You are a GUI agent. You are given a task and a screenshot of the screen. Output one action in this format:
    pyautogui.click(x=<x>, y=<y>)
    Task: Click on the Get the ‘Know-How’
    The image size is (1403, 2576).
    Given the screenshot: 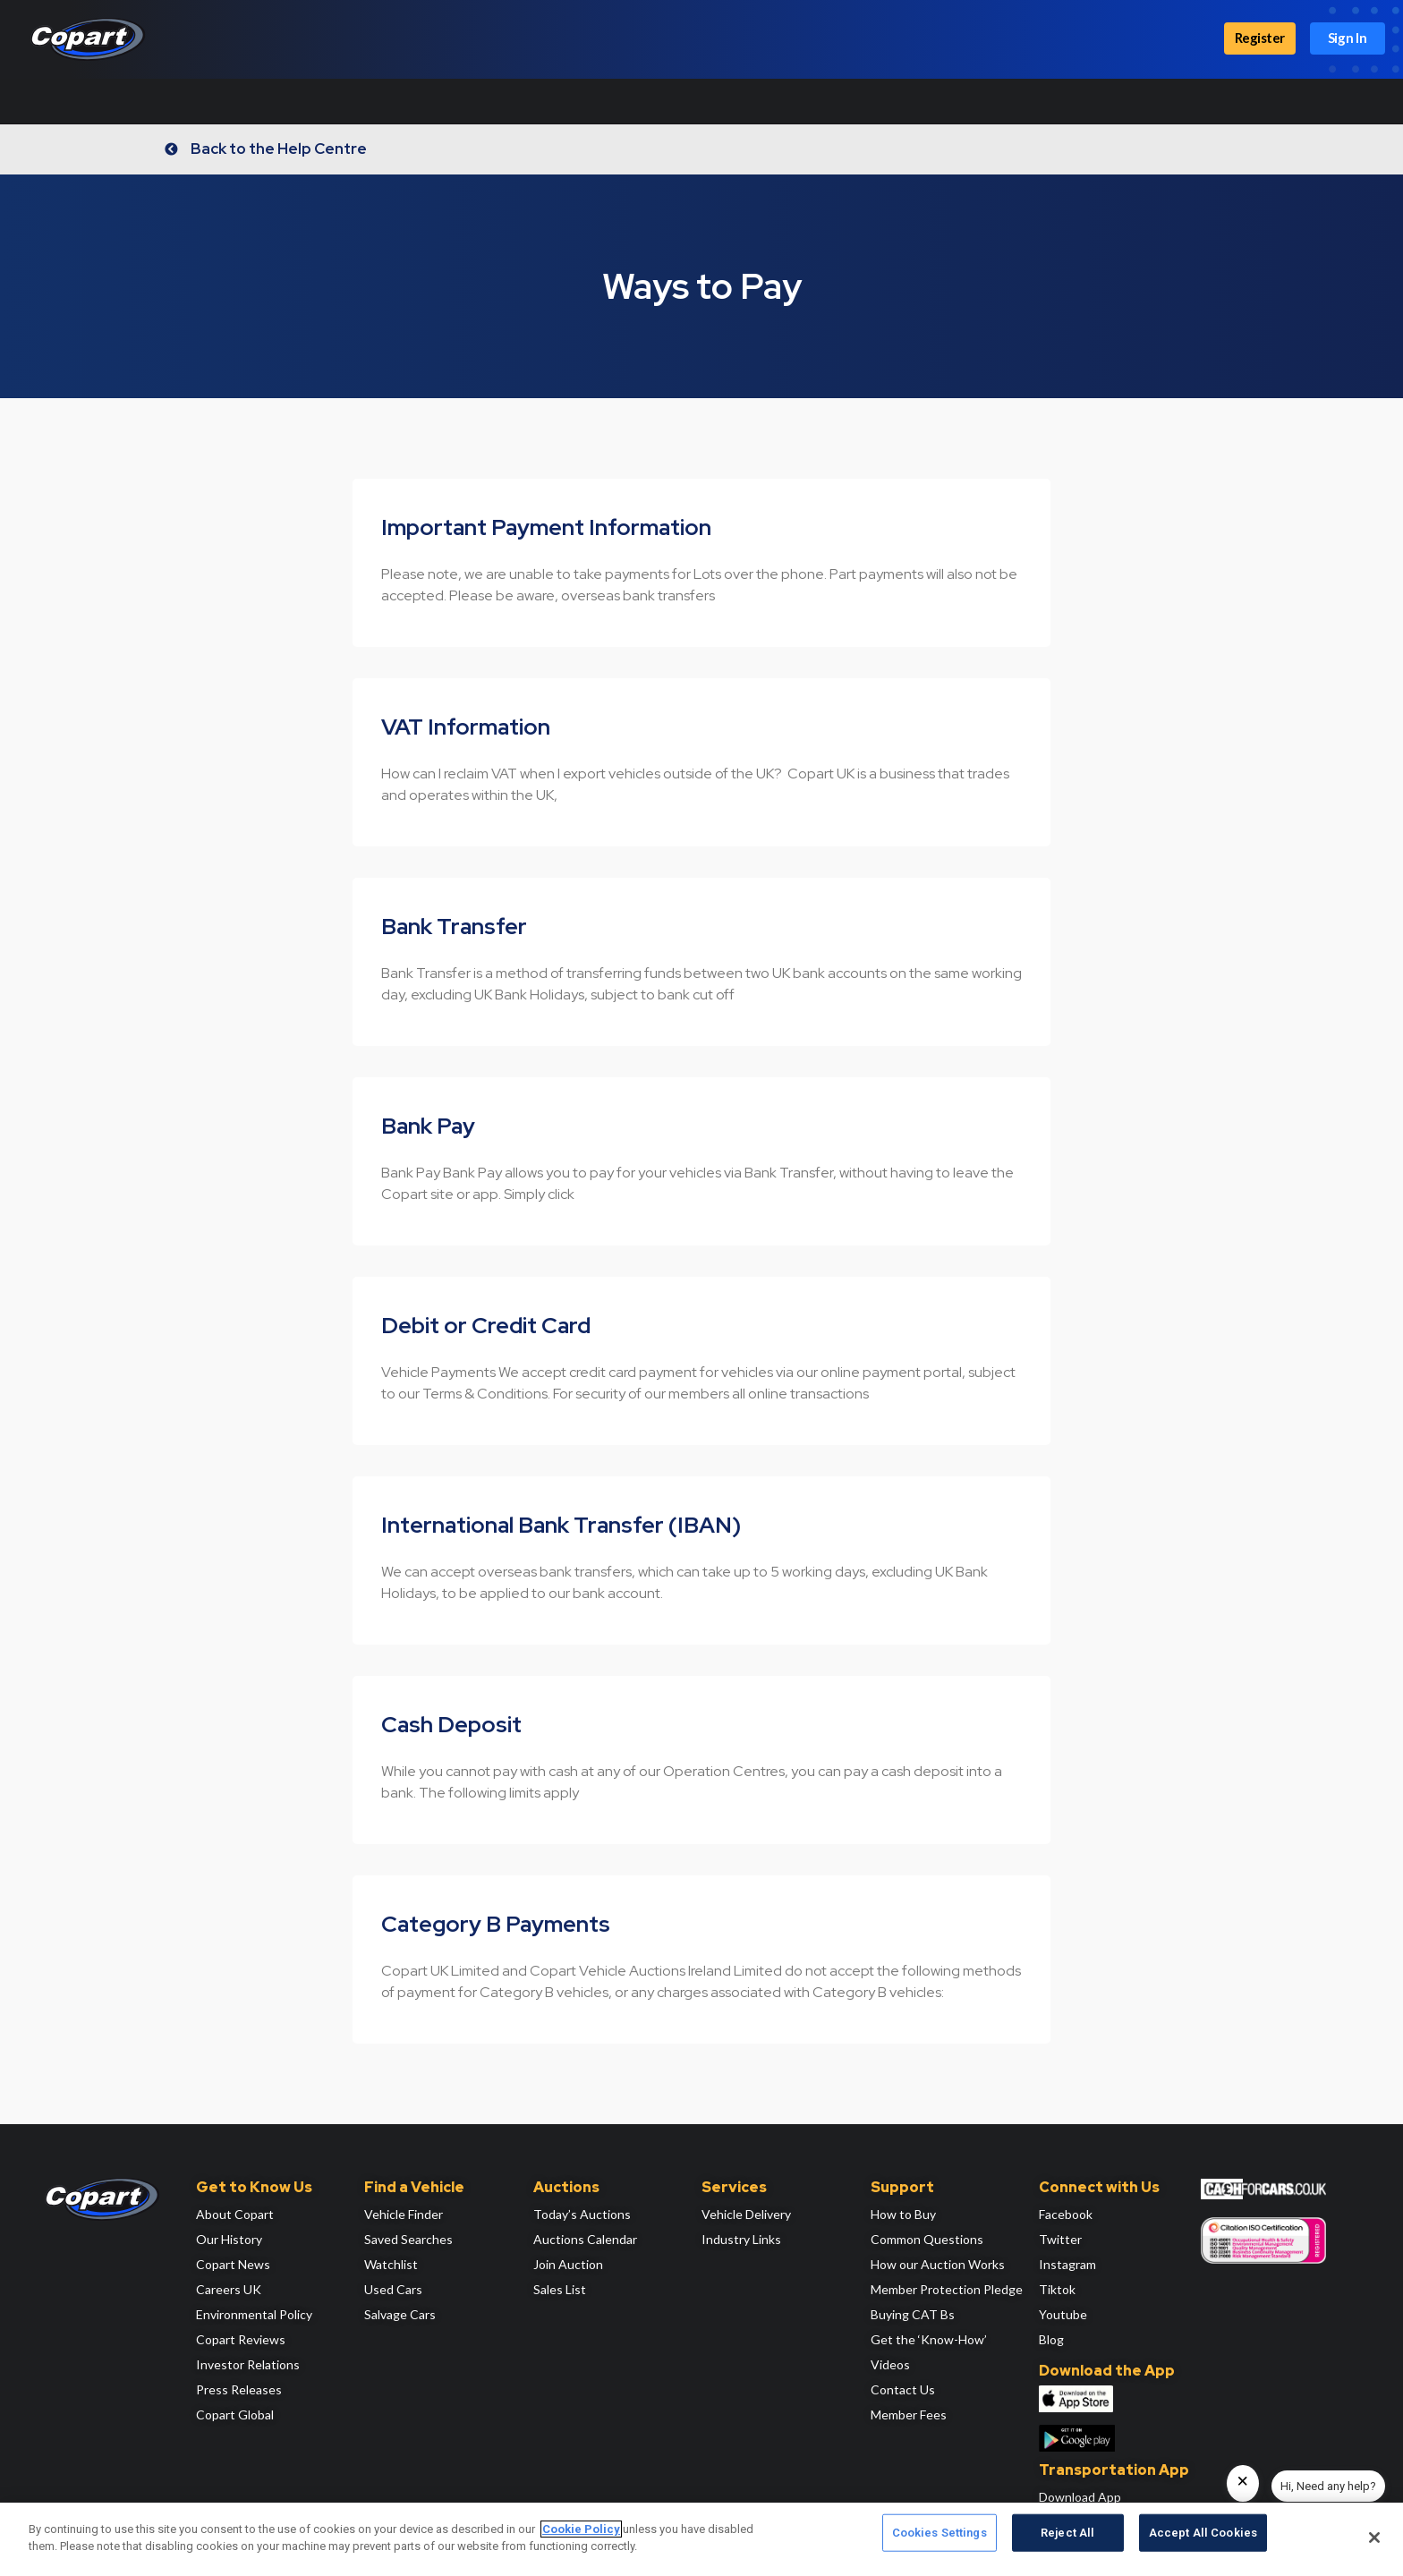 What is the action you would take?
    pyautogui.click(x=929, y=2339)
    